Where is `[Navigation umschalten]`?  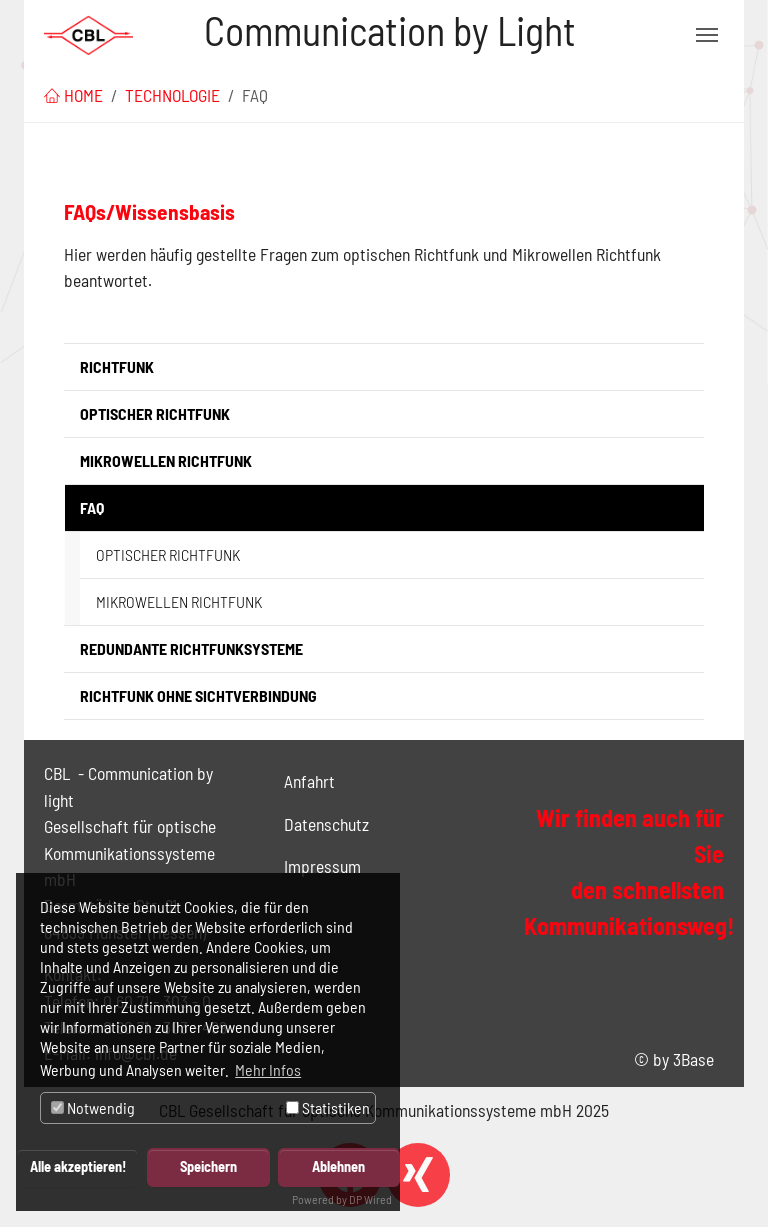
[Navigation umschalten] is located at coordinates (707, 35).